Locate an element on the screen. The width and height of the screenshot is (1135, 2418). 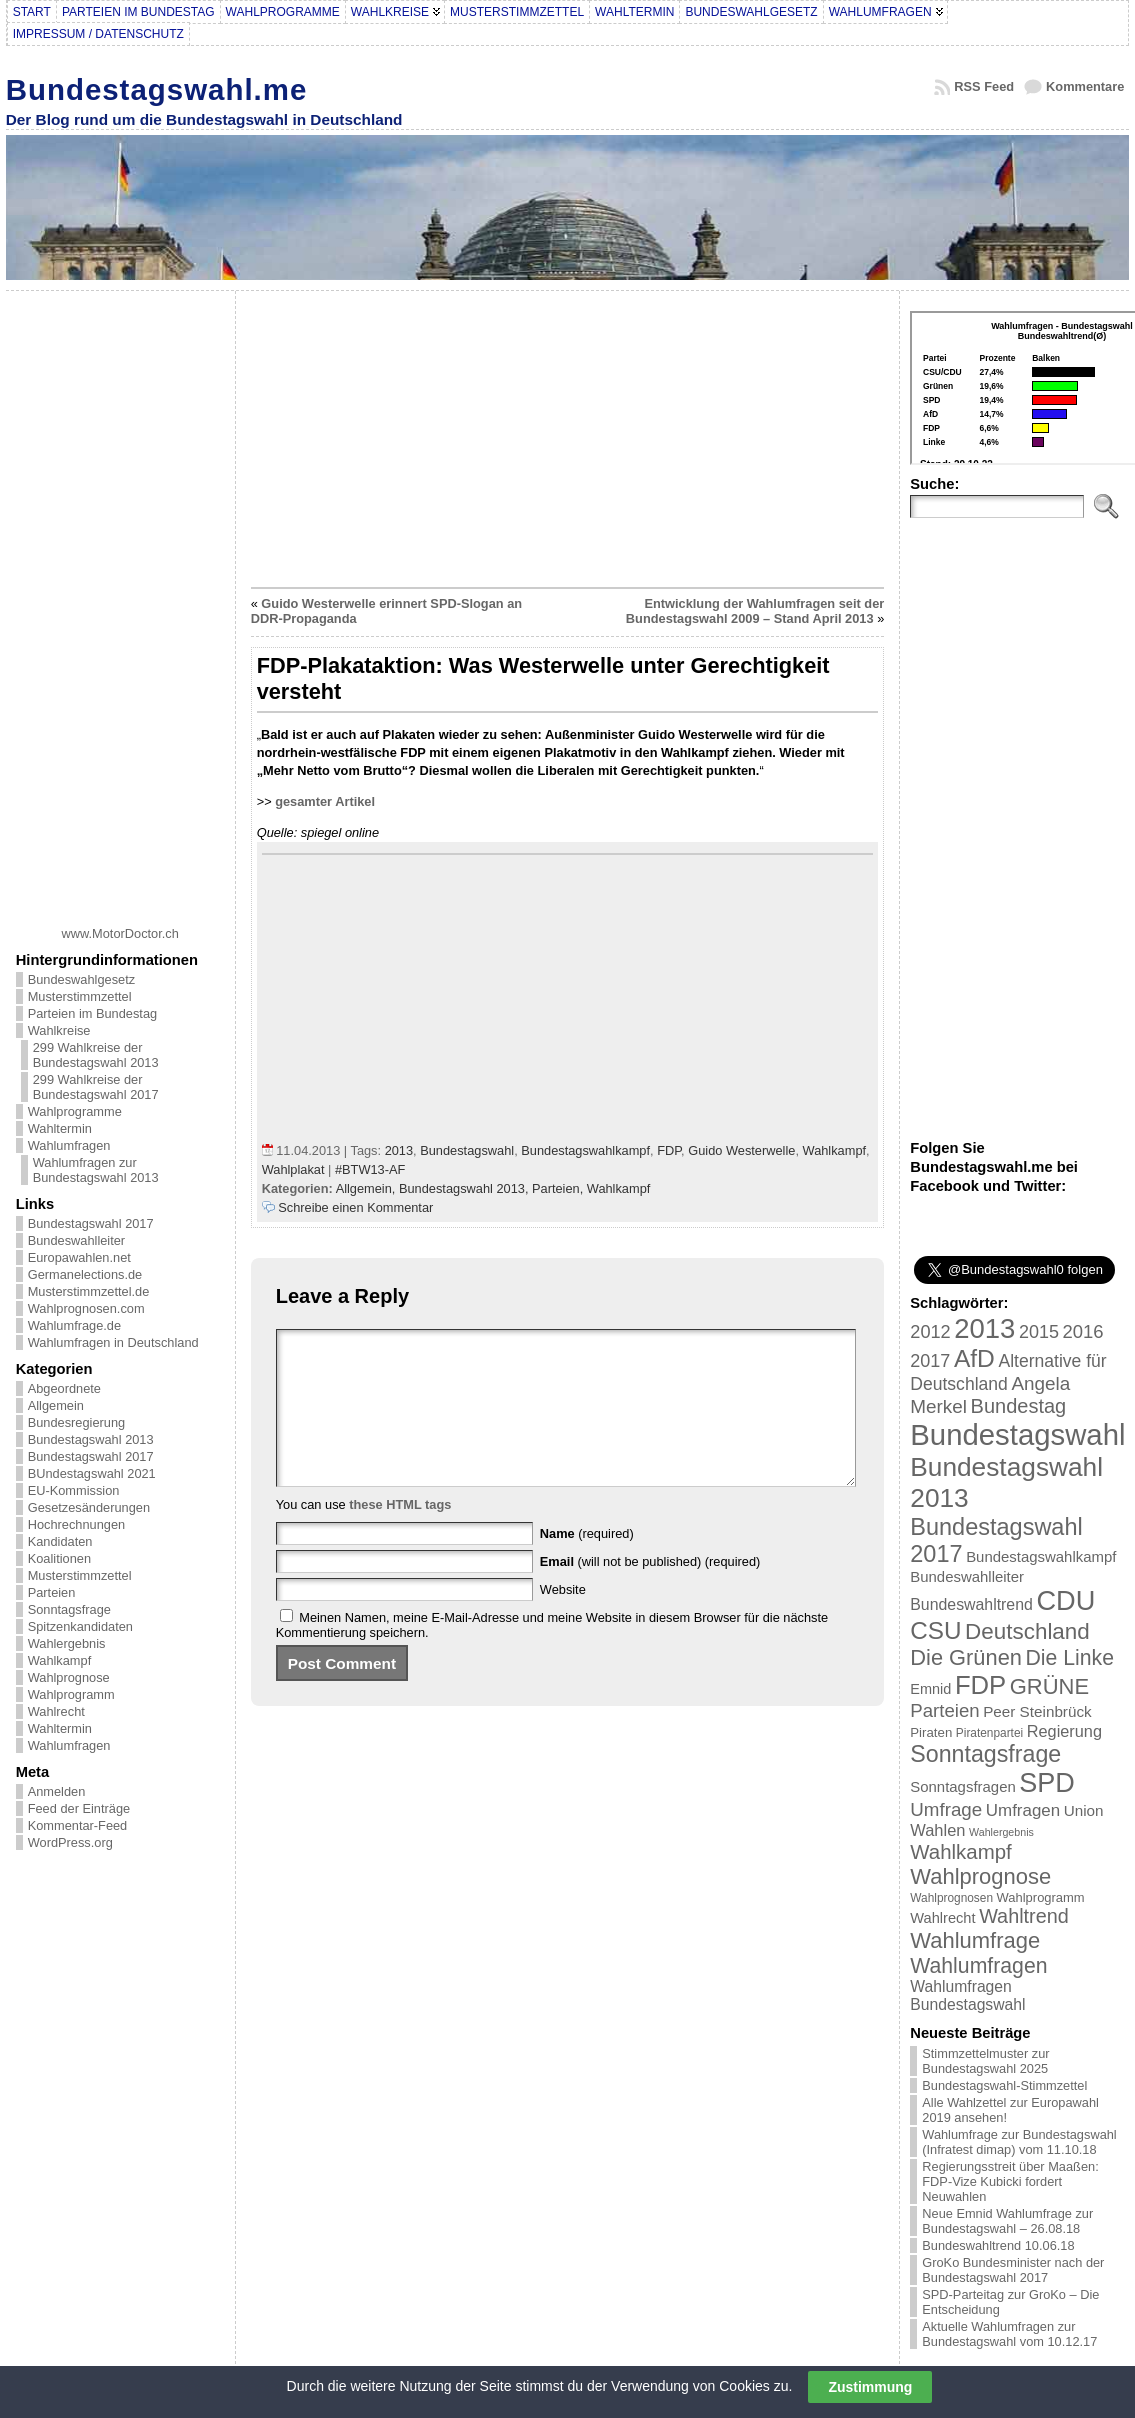
Allgemein is located at coordinates (56, 1405).